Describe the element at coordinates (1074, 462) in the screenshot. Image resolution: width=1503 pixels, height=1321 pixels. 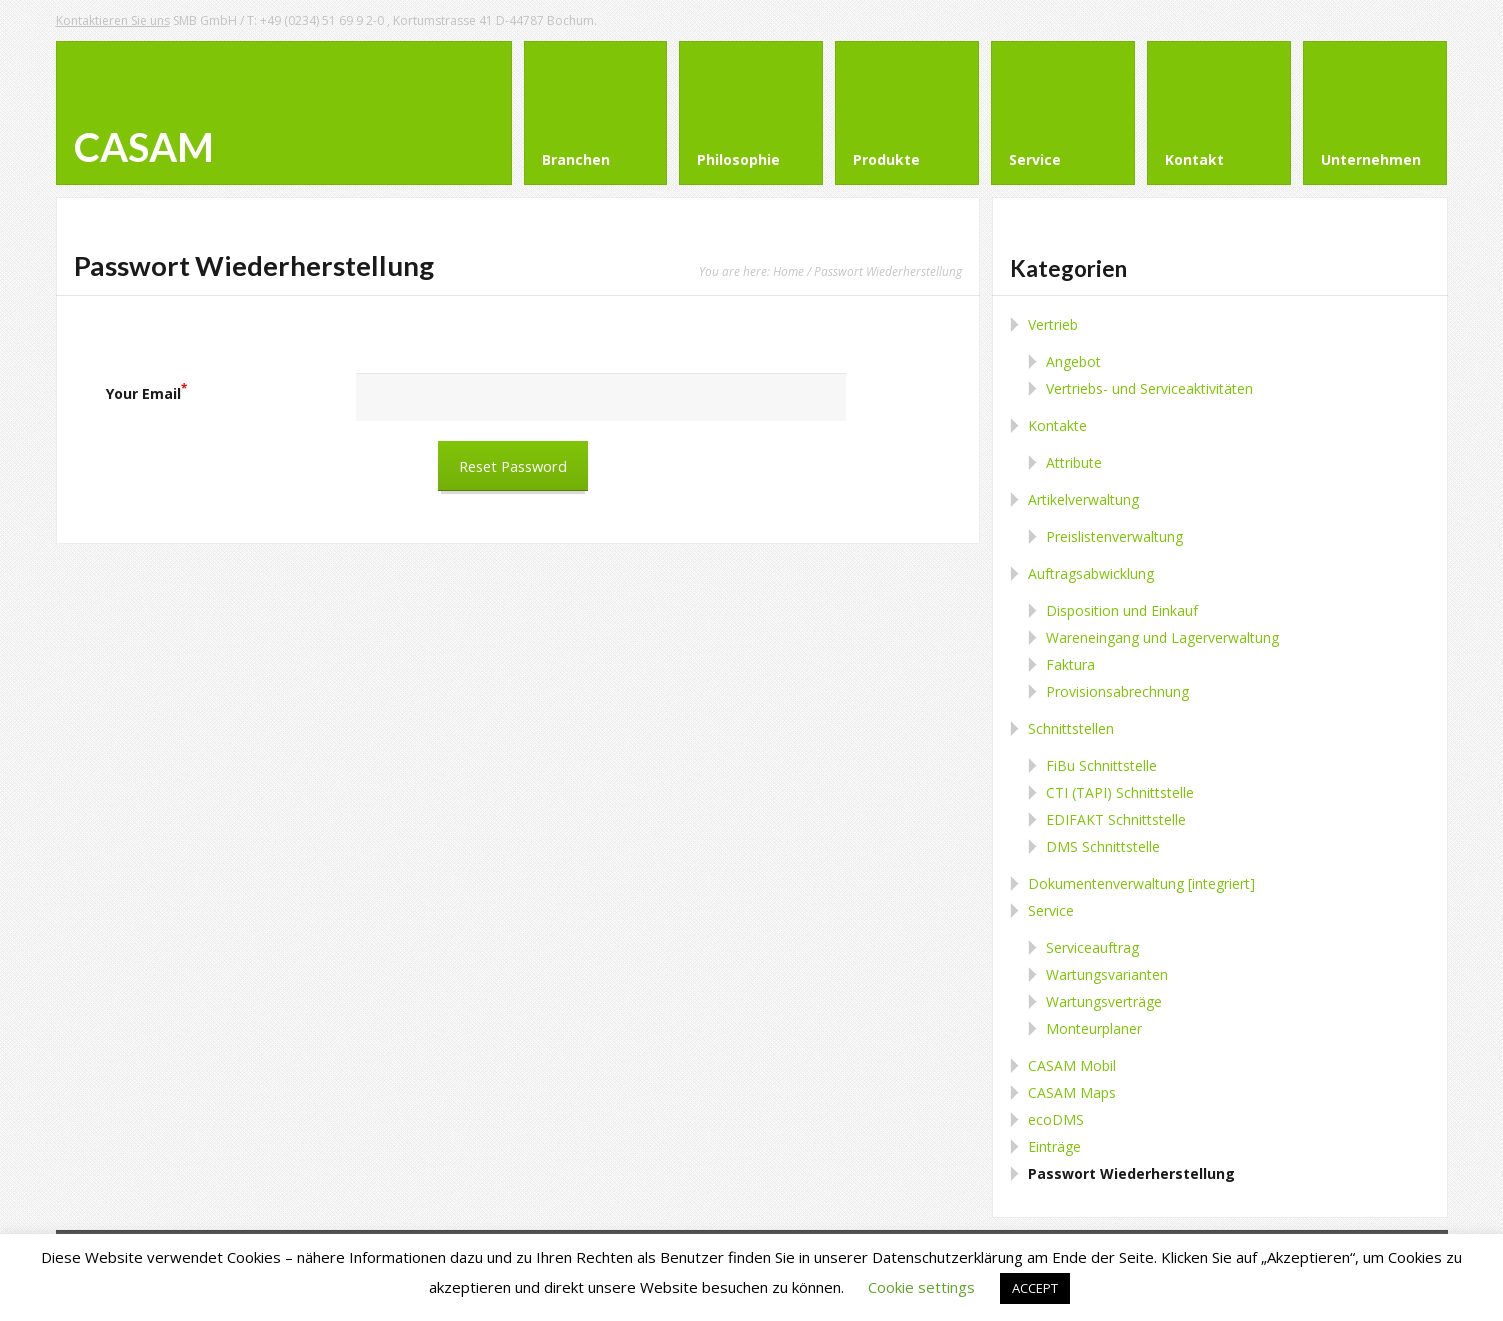
I see `Attribute` at that location.